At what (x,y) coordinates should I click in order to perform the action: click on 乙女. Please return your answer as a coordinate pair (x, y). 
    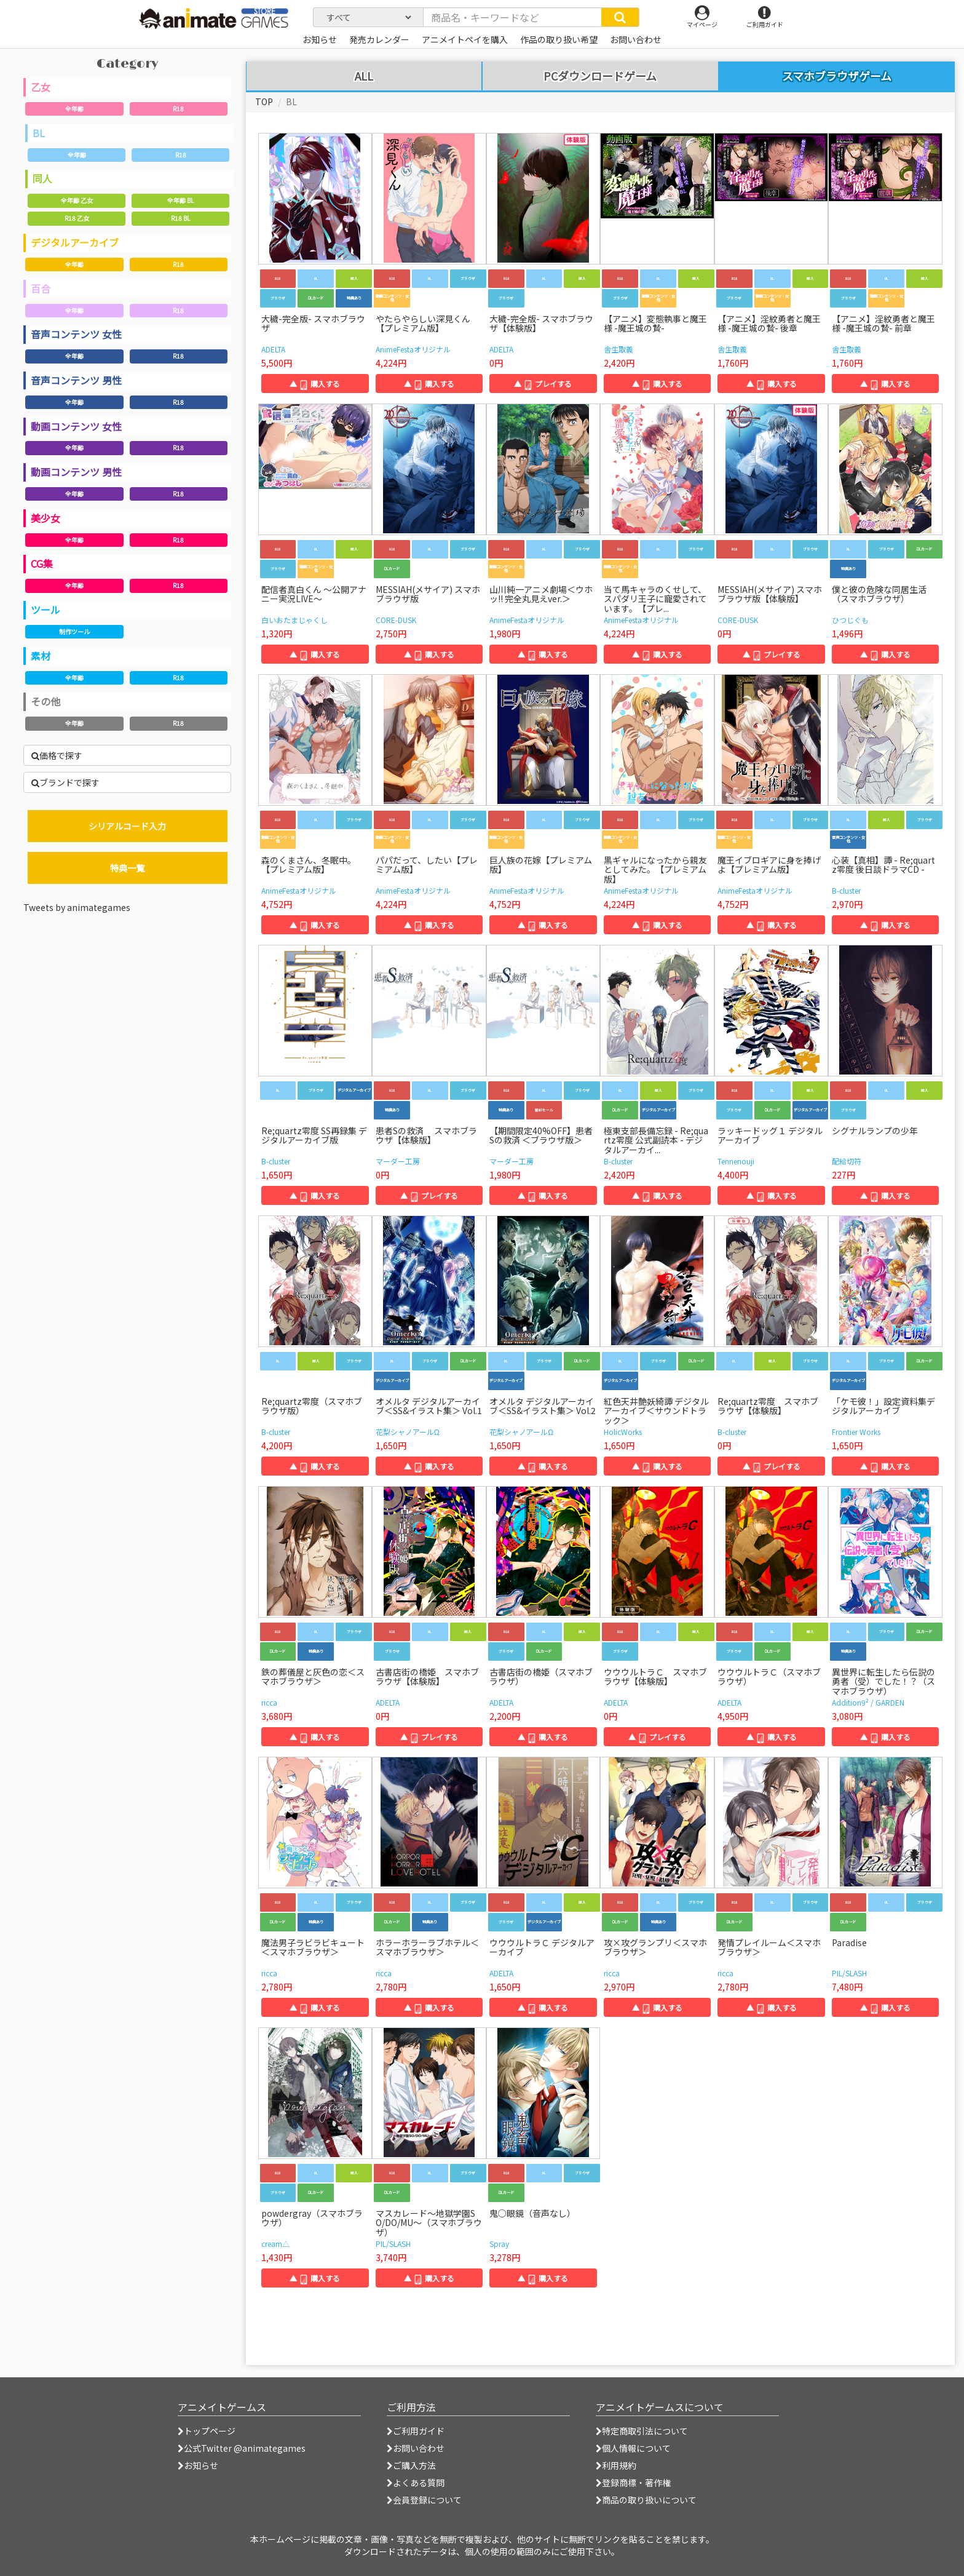
    Looking at the image, I should click on (40, 86).